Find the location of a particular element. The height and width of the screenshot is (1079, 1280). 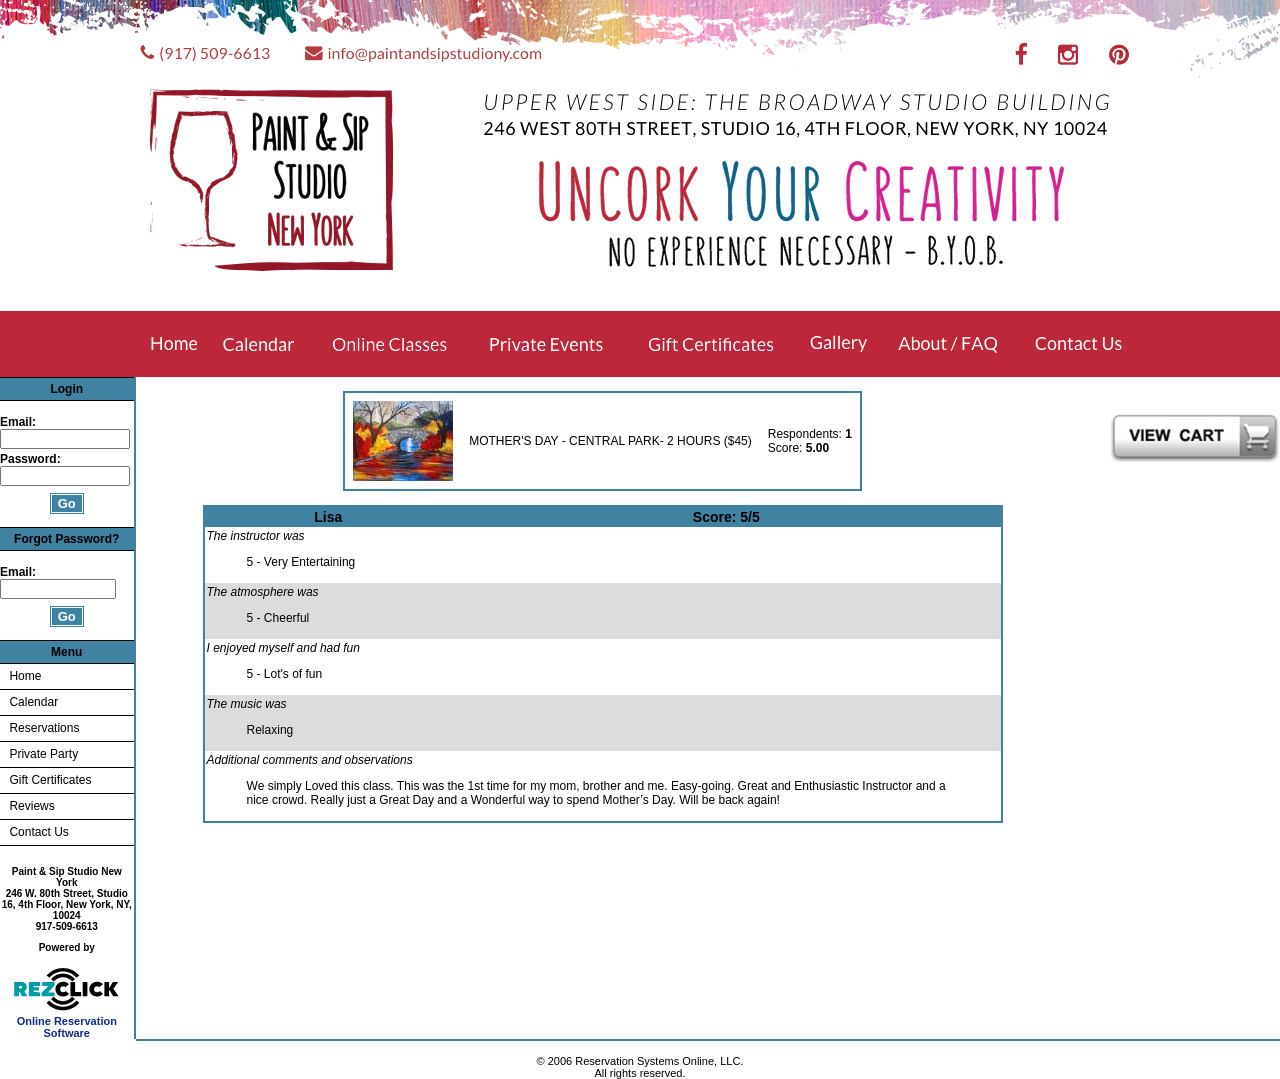

Gift Certificates is located at coordinates (50, 780).